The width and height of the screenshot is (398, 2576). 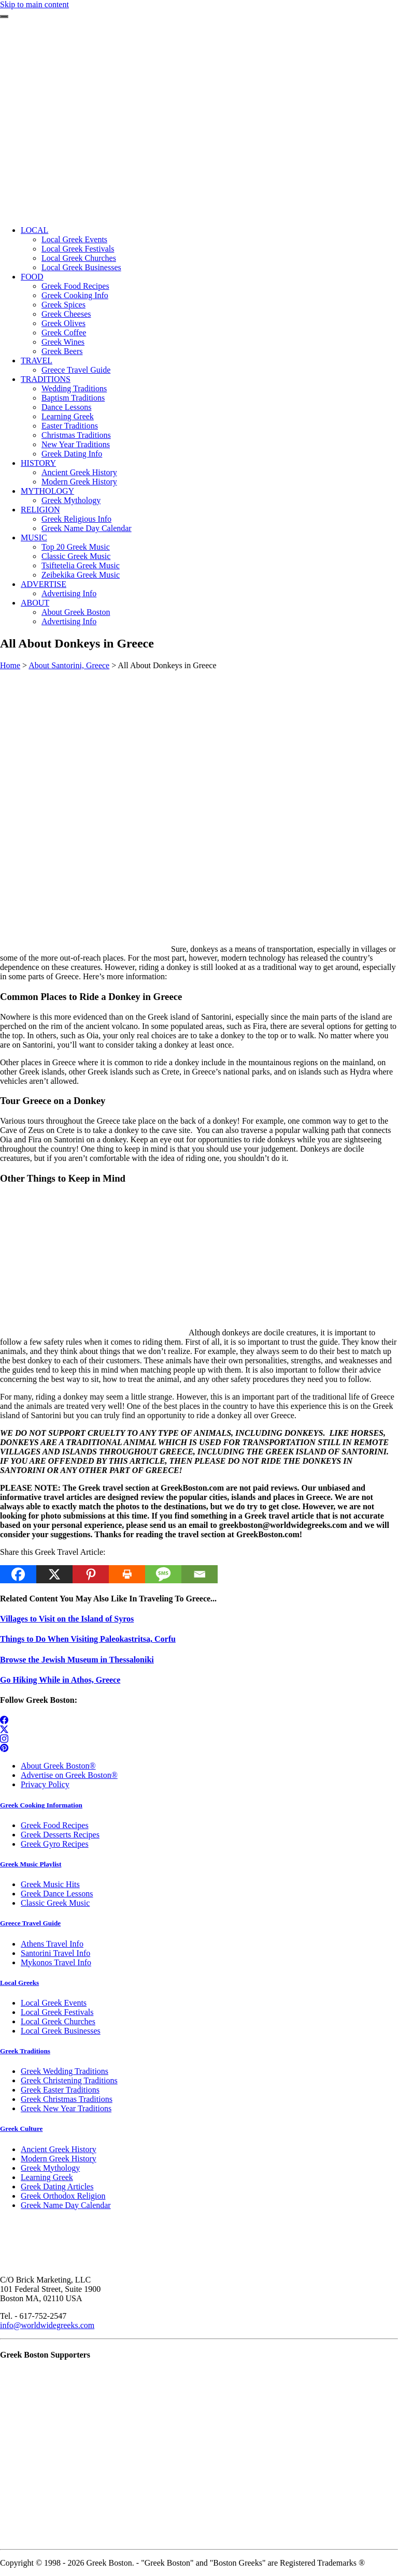 What do you see at coordinates (69, 2080) in the screenshot?
I see `Greek Christening Traditions` at bounding box center [69, 2080].